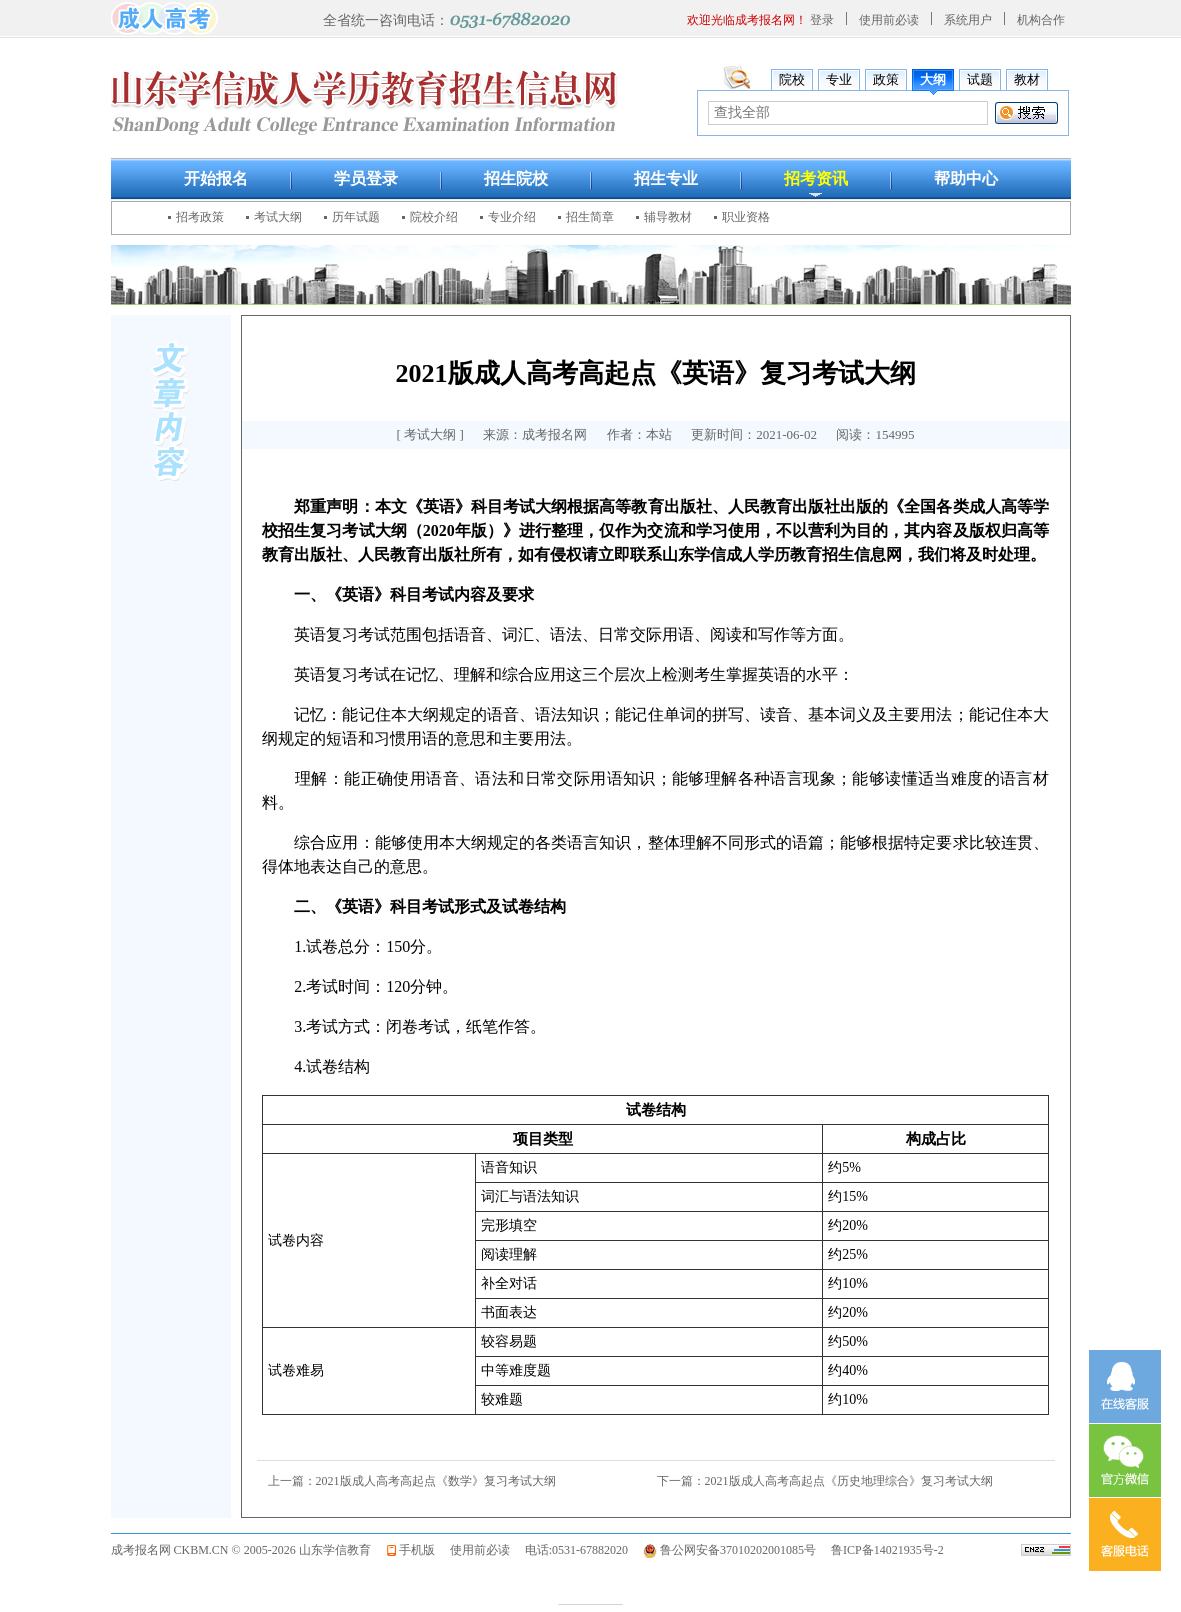  What do you see at coordinates (278, 217) in the screenshot?
I see `考试大纲` at bounding box center [278, 217].